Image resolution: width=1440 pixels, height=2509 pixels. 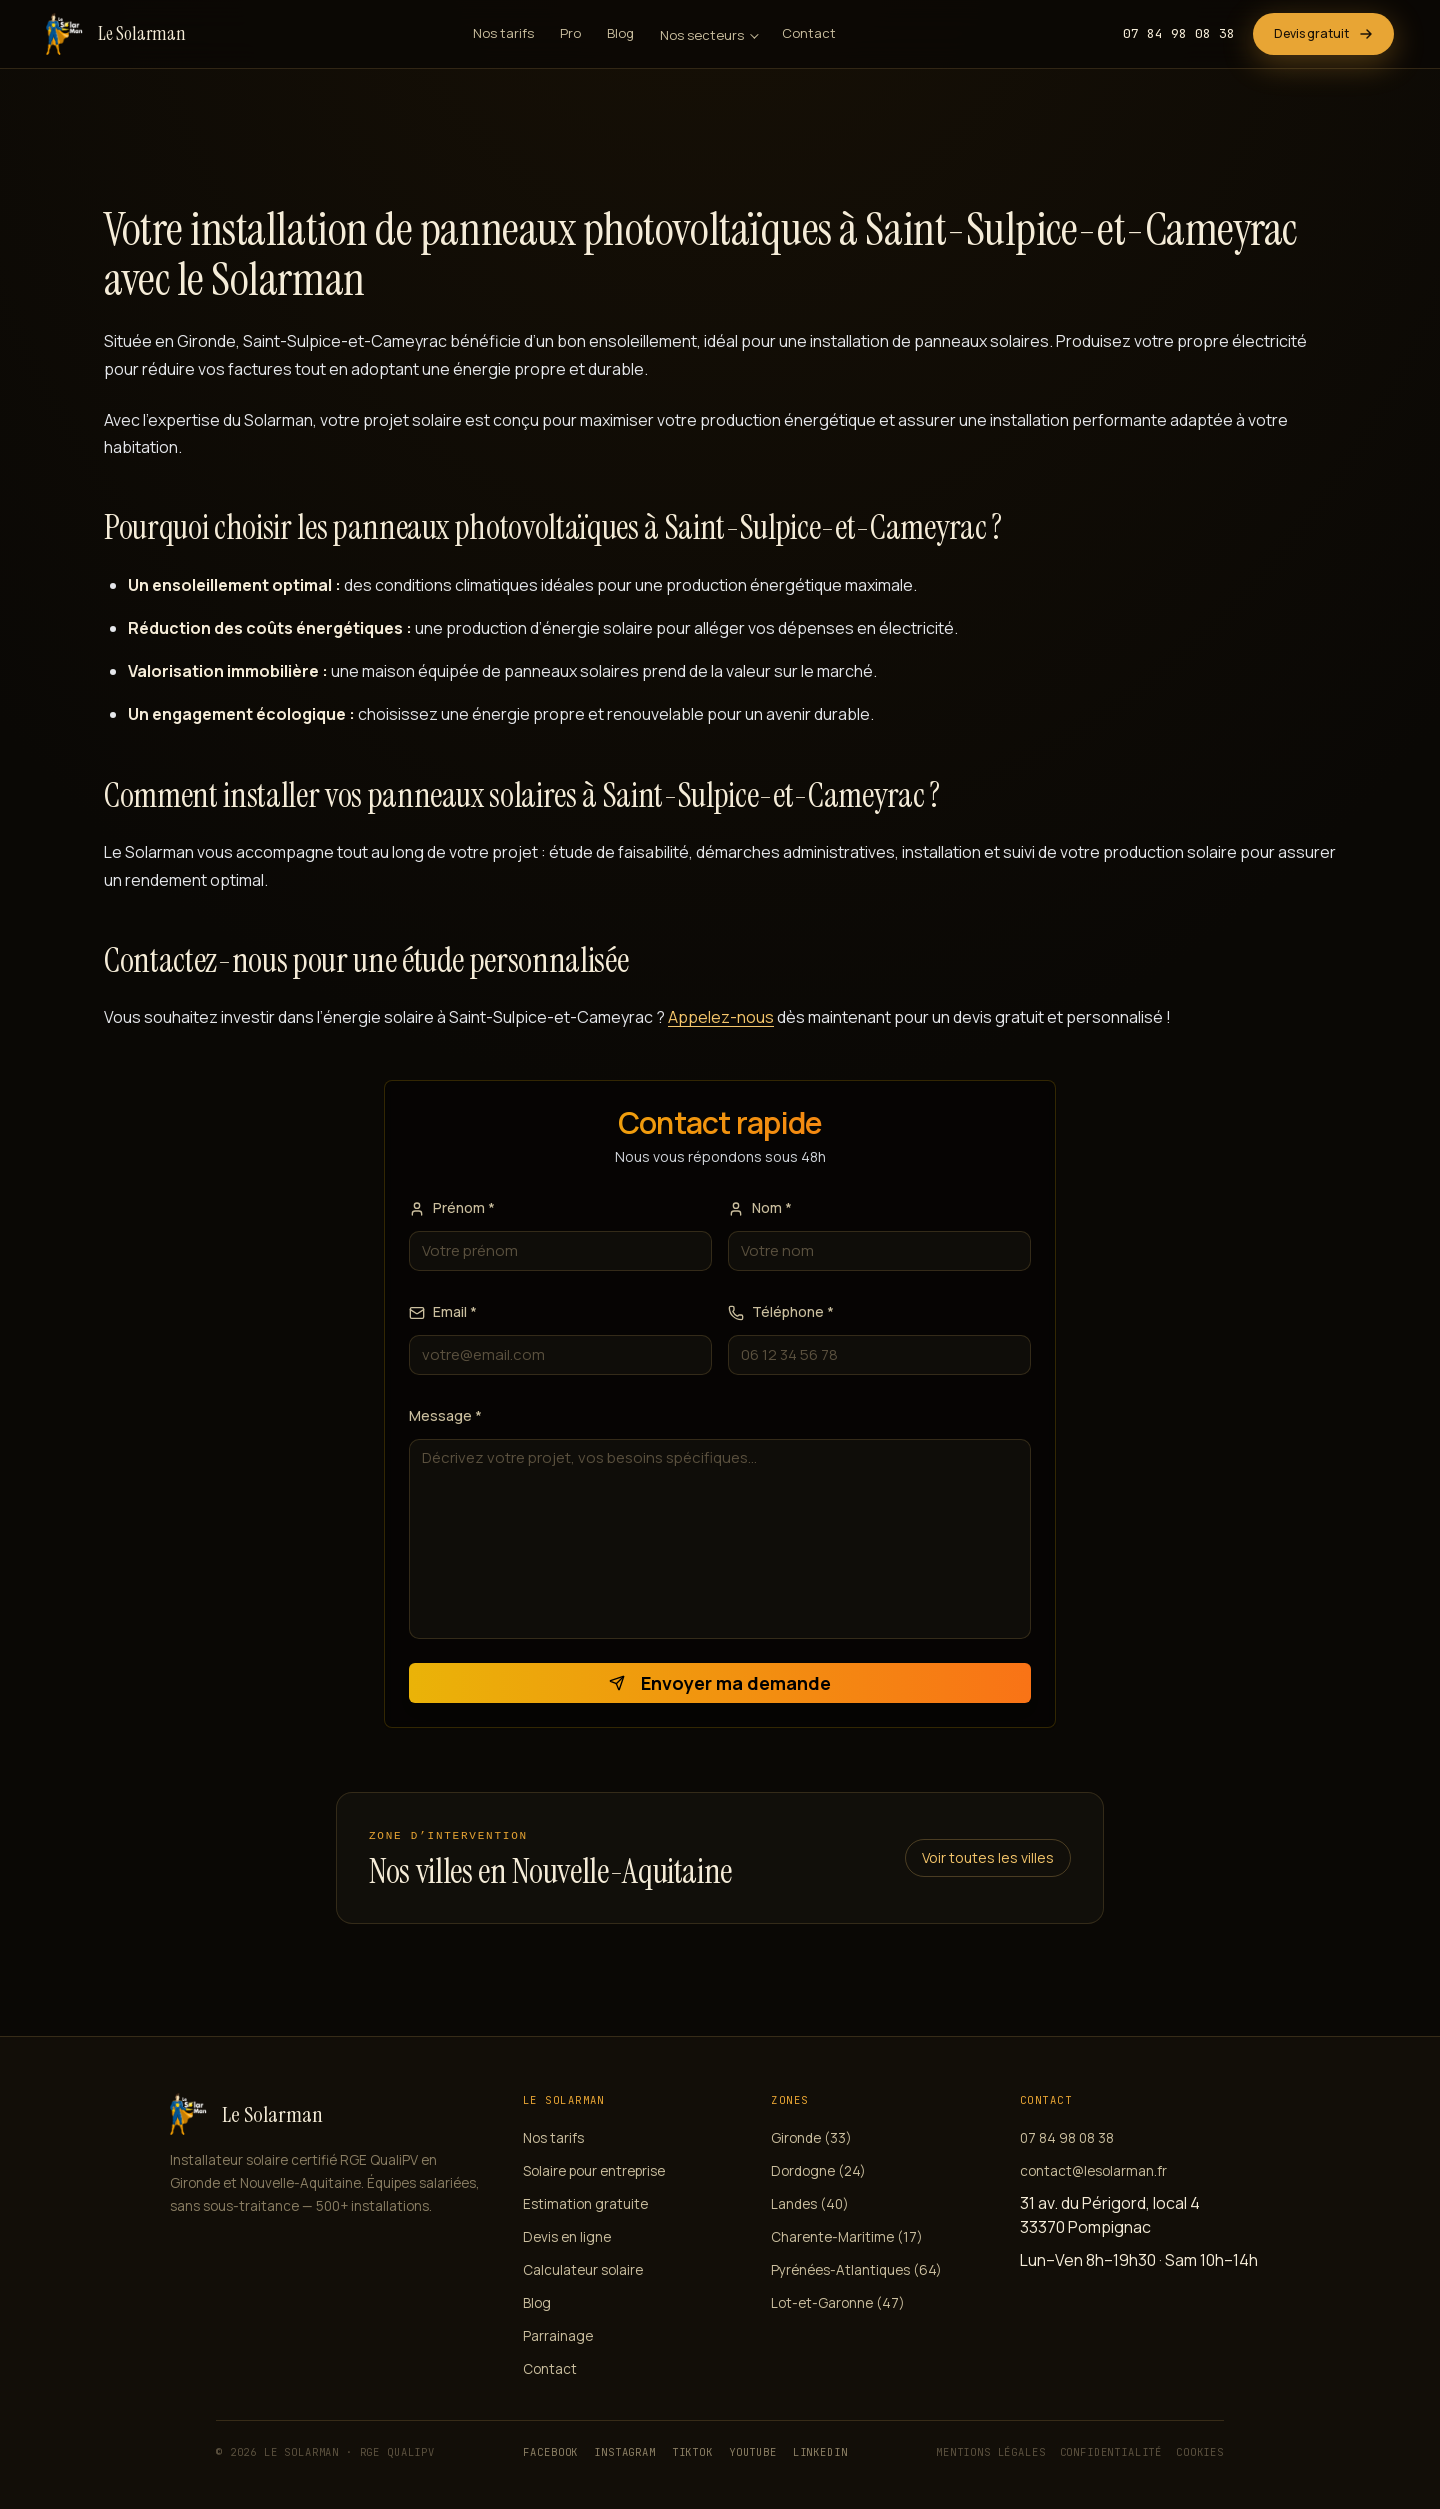 What do you see at coordinates (625, 2452) in the screenshot?
I see `Instagram` at bounding box center [625, 2452].